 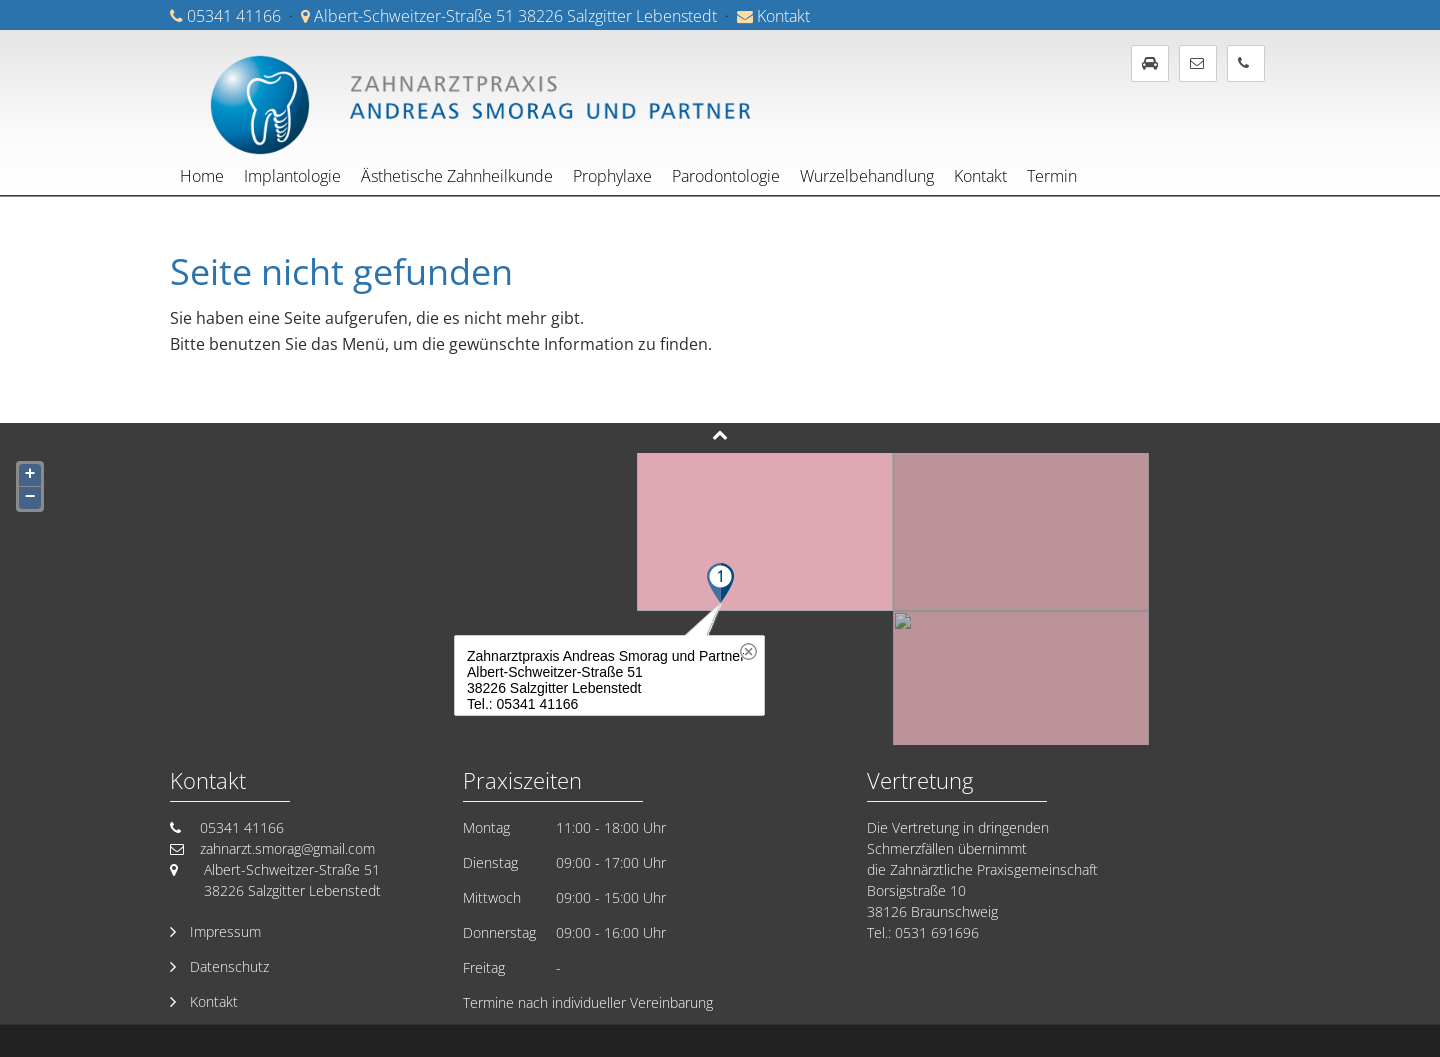 I want to click on Albert-Schweitzer-Straße 51 38226 Salzgitter Lebenstedt, so click(x=515, y=16).